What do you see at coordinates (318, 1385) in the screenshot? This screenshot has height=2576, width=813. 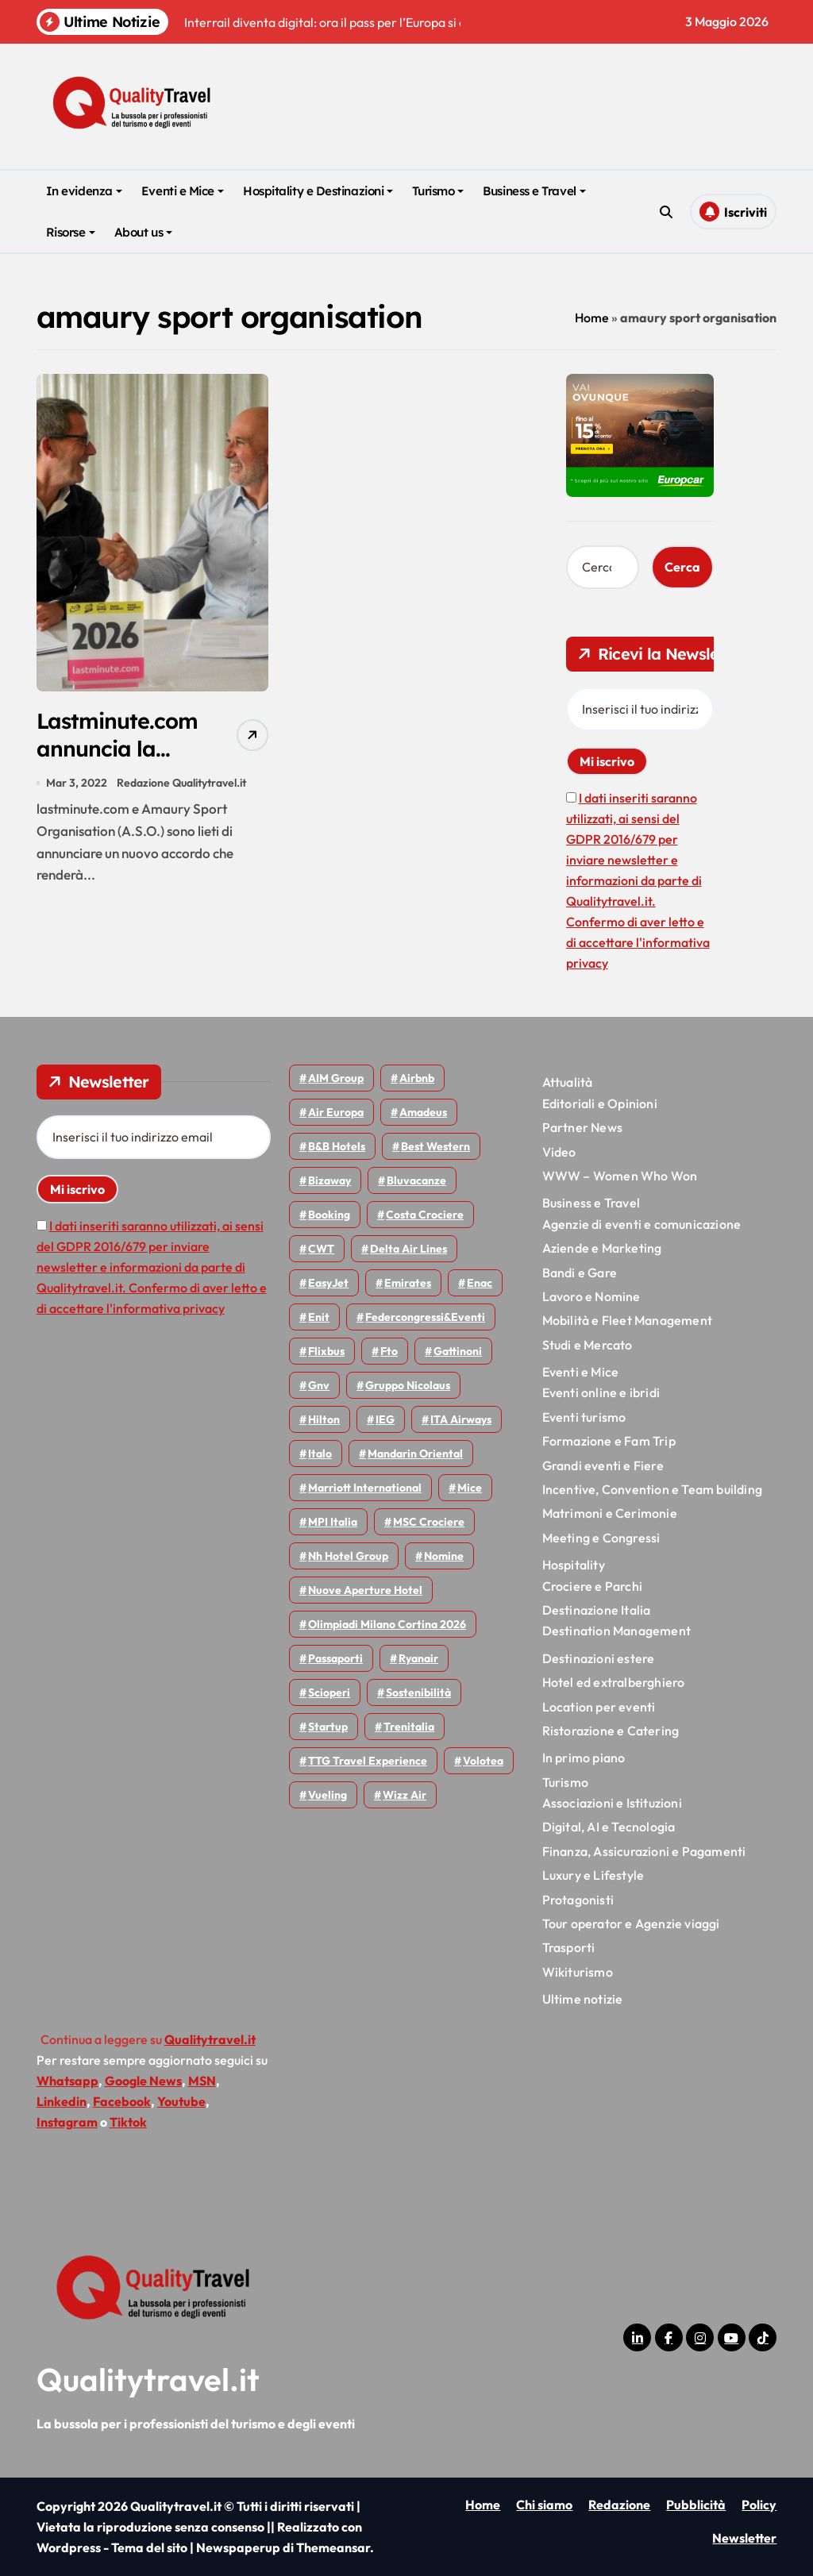 I see `gnv [gnv (48 elementi)]` at bounding box center [318, 1385].